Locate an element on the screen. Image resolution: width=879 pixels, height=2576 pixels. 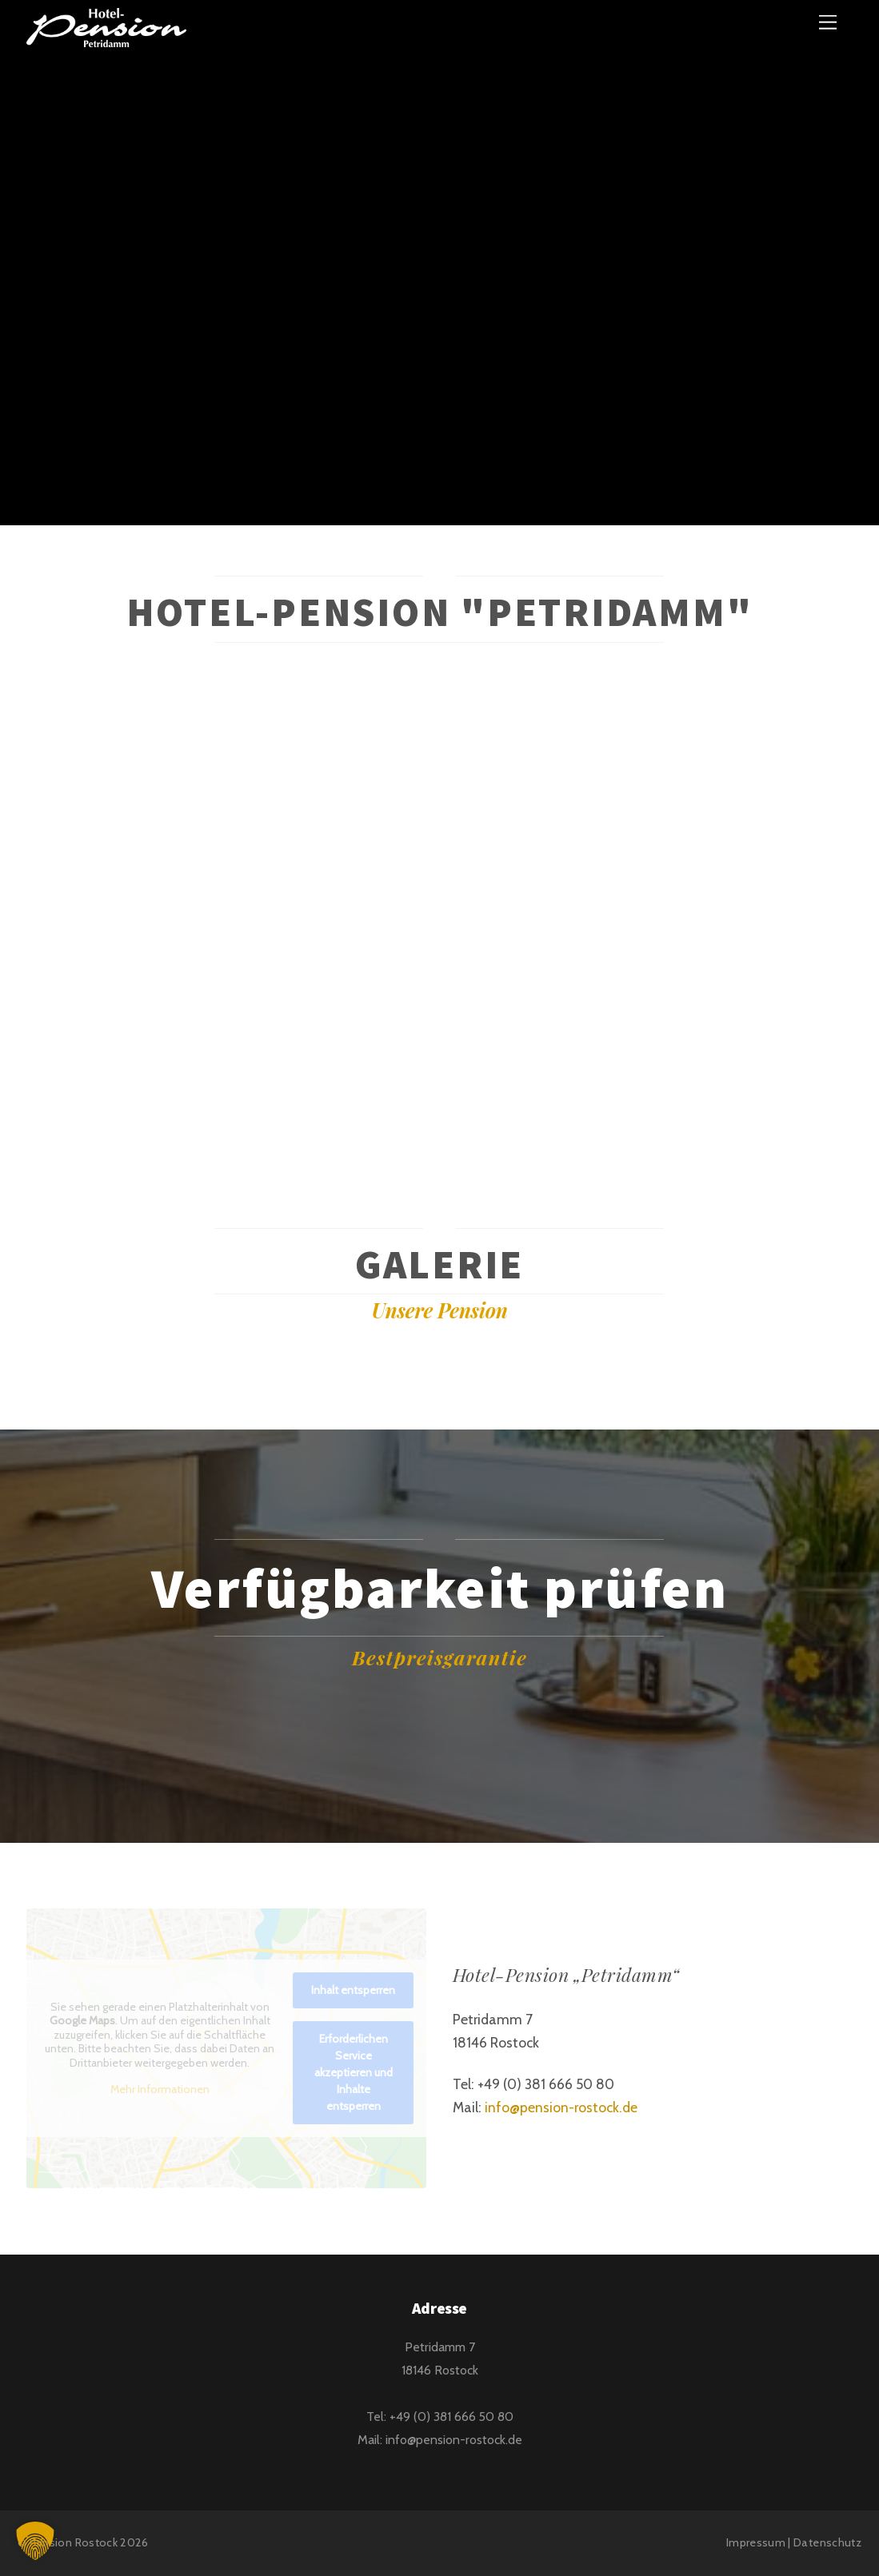
Erforderlichen Service akzeptieren und Inhalte entsperren [button] is located at coordinates (353, 2072).